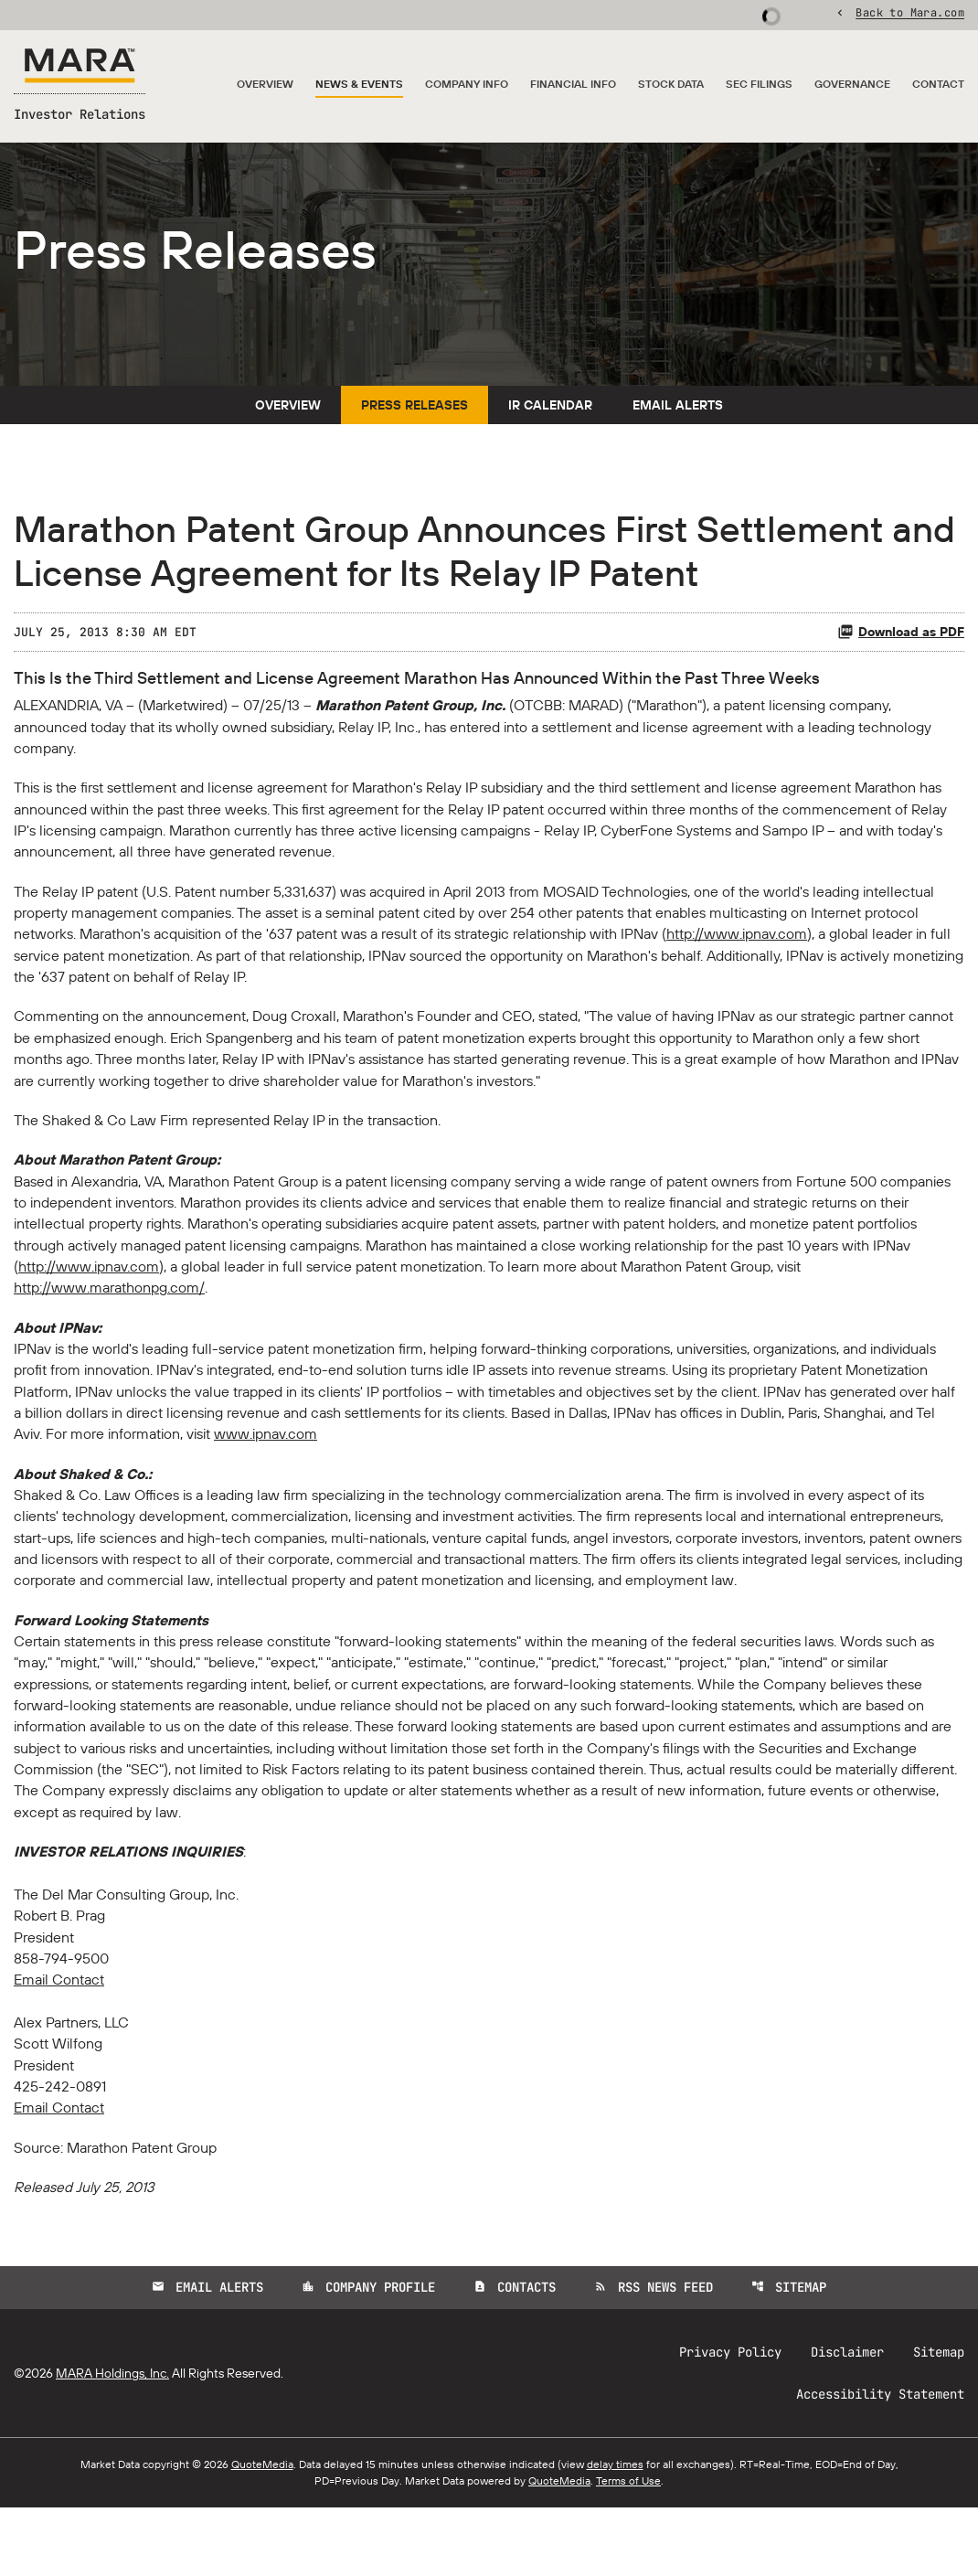 This screenshot has width=978, height=2576. What do you see at coordinates (628, 2549) in the screenshot?
I see `Terms of Use` at bounding box center [628, 2549].